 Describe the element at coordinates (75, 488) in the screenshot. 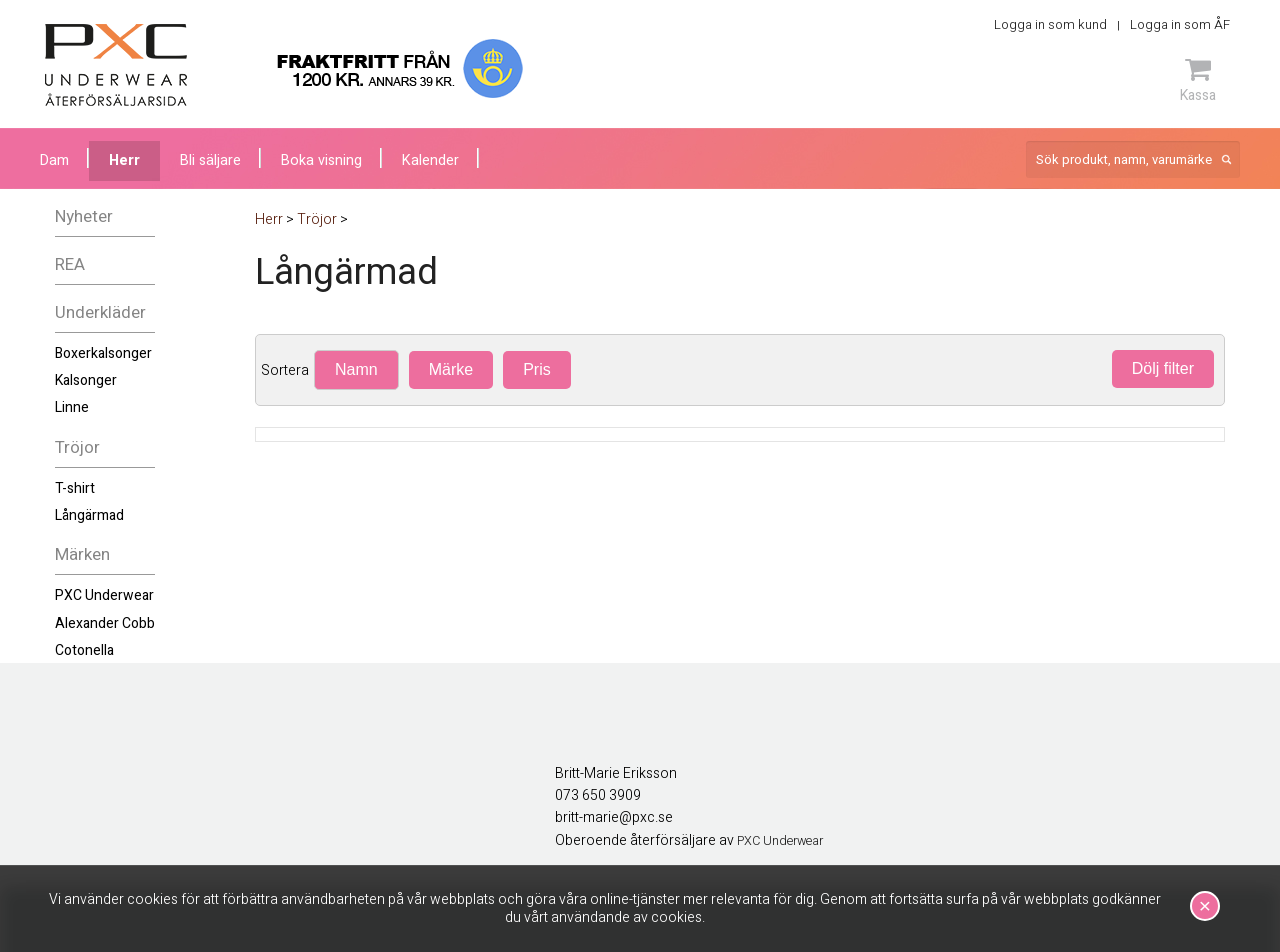

I see `T-shirt` at that location.